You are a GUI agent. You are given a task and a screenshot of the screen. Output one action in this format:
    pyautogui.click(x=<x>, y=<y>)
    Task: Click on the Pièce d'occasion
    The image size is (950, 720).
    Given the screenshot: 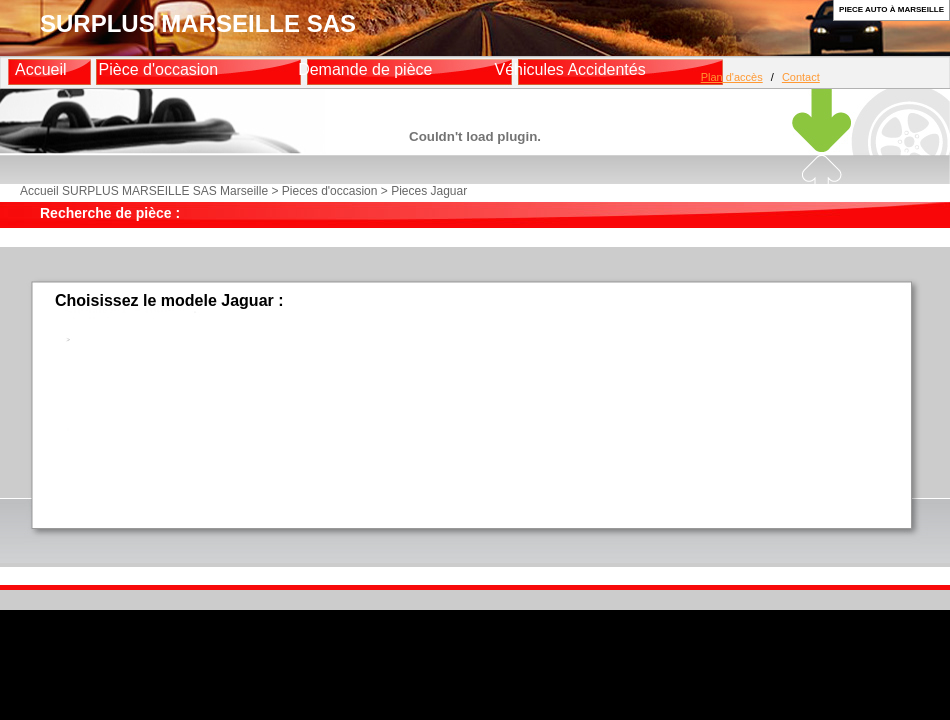 What is the action you would take?
    pyautogui.click(x=159, y=69)
    